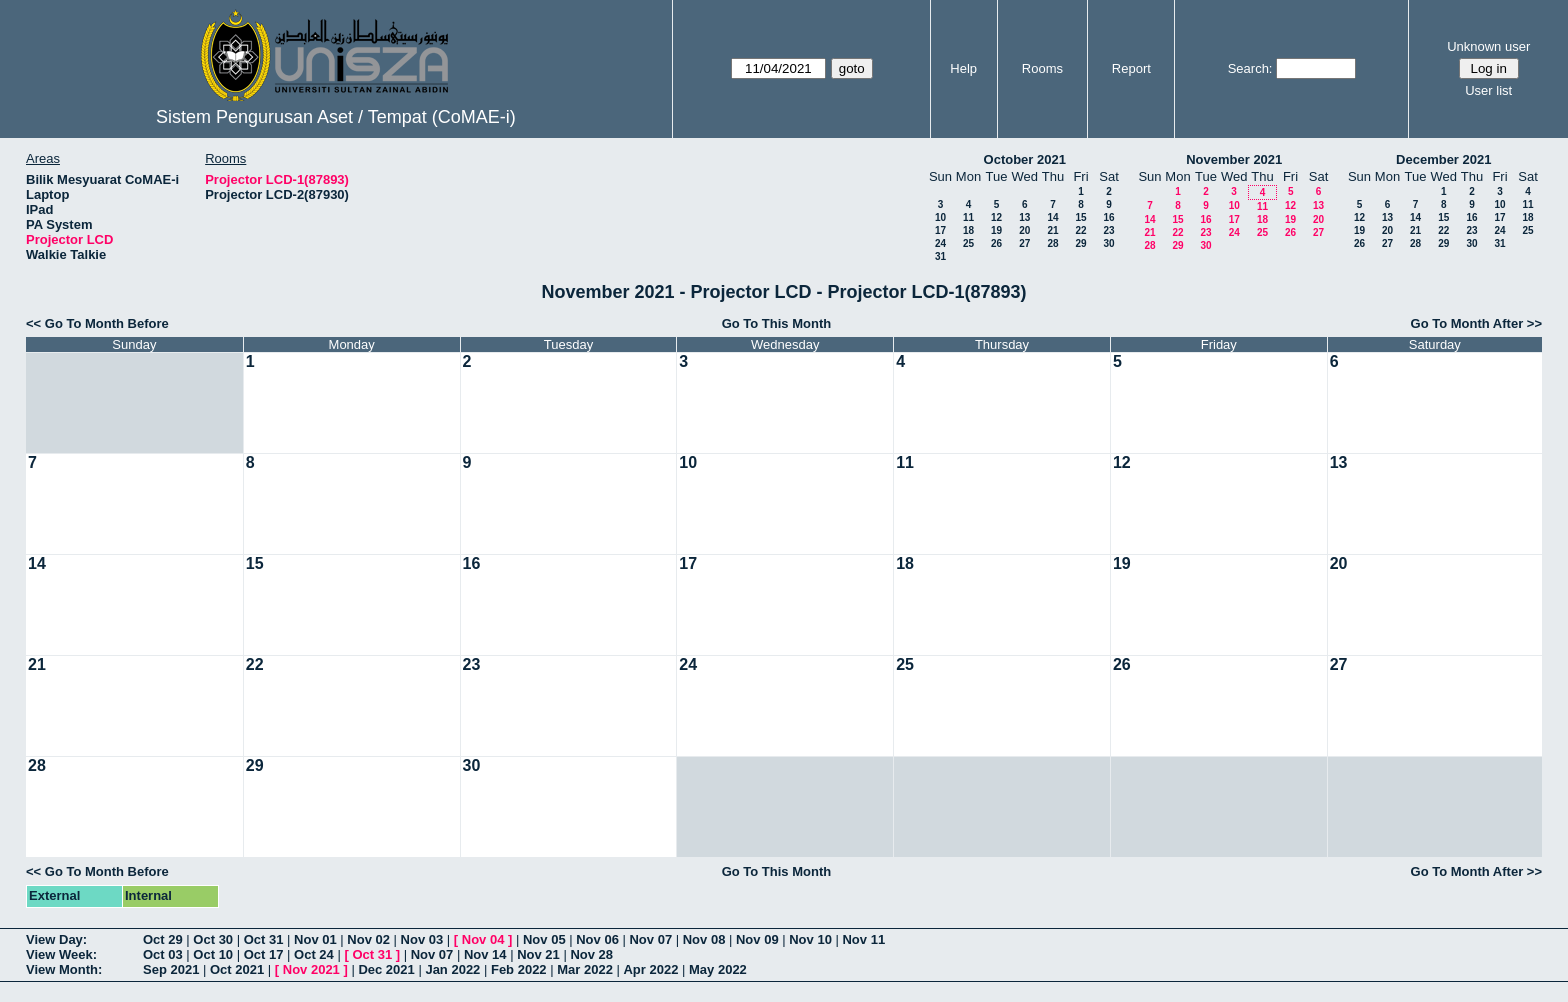  Describe the element at coordinates (311, 969) in the screenshot. I see `Nov 2021` at that location.